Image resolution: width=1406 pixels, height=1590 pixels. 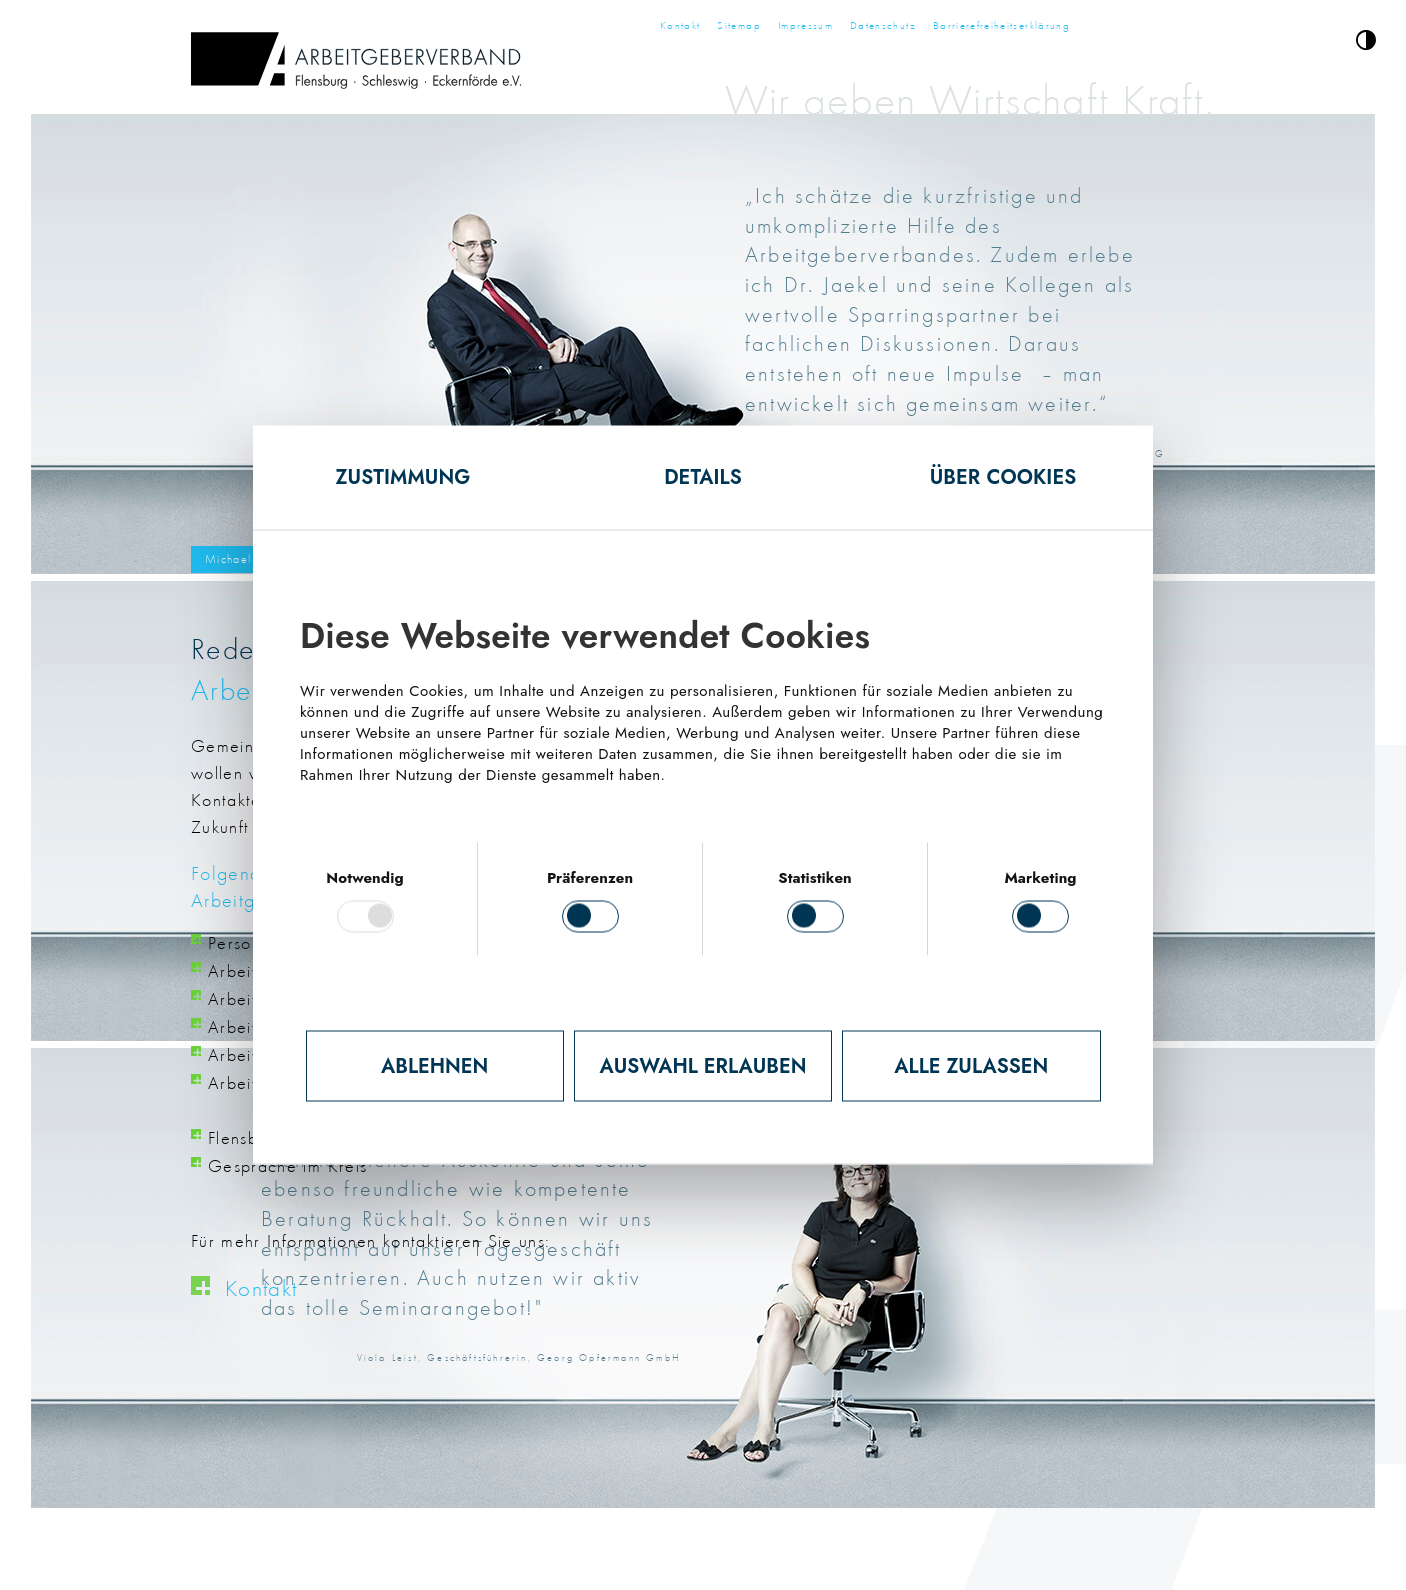 I want to click on Ablehnen, so click(x=434, y=1065).